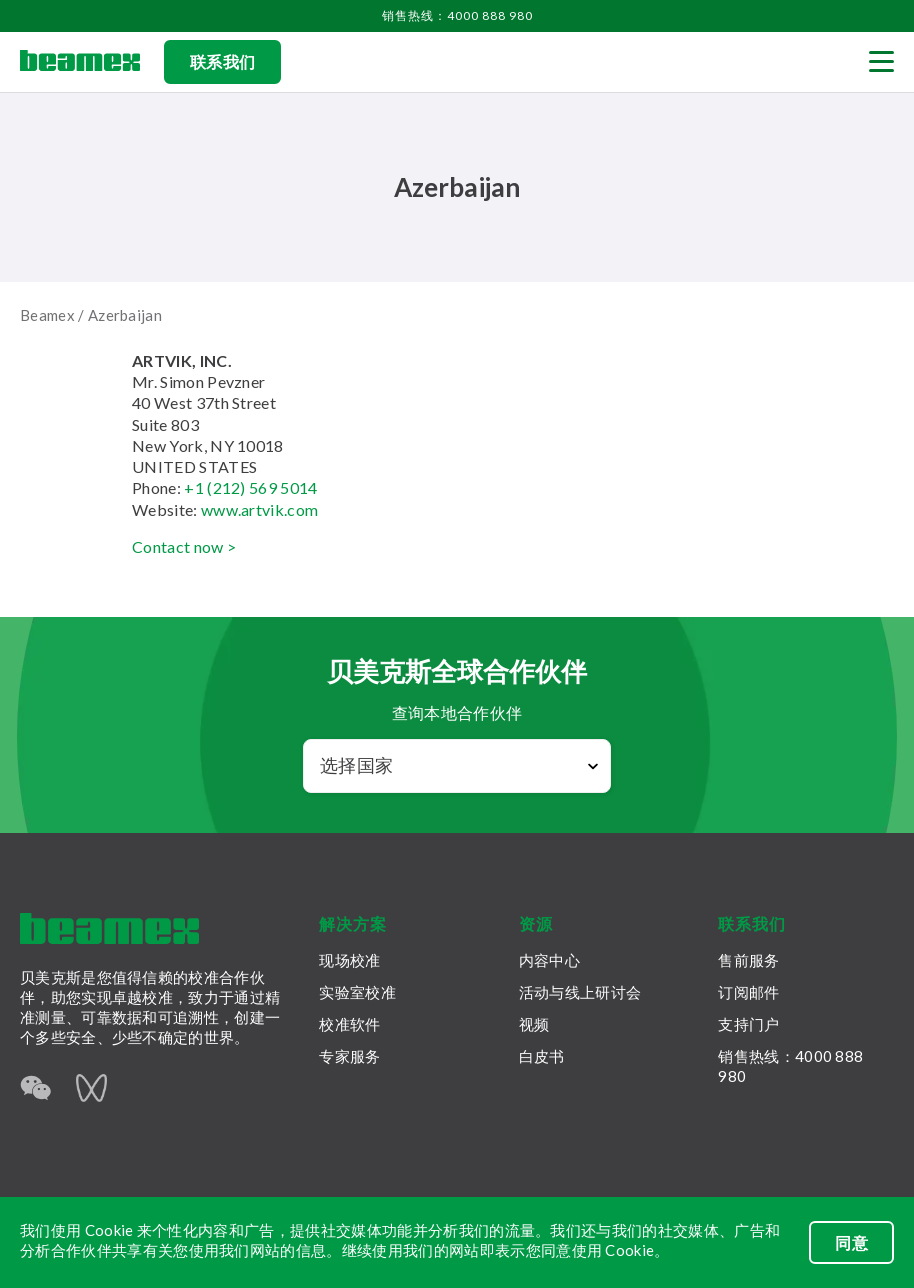 The image size is (914, 1288). I want to click on +1 (212) 569 5014, so click(250, 487).